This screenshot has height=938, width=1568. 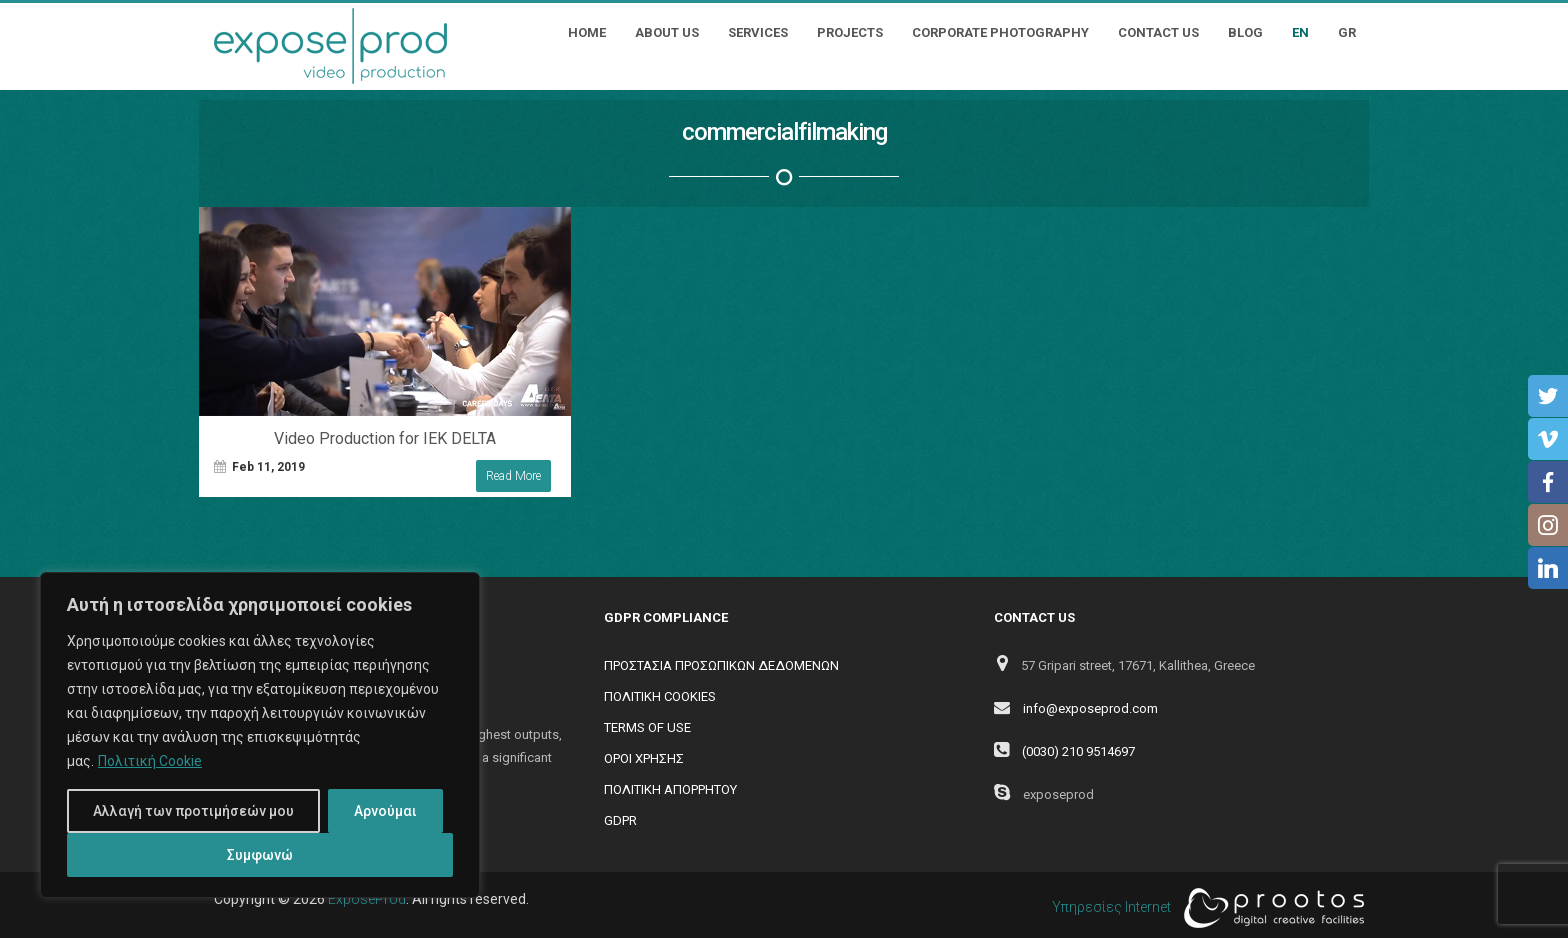 I want to click on EN, so click(x=1300, y=32).